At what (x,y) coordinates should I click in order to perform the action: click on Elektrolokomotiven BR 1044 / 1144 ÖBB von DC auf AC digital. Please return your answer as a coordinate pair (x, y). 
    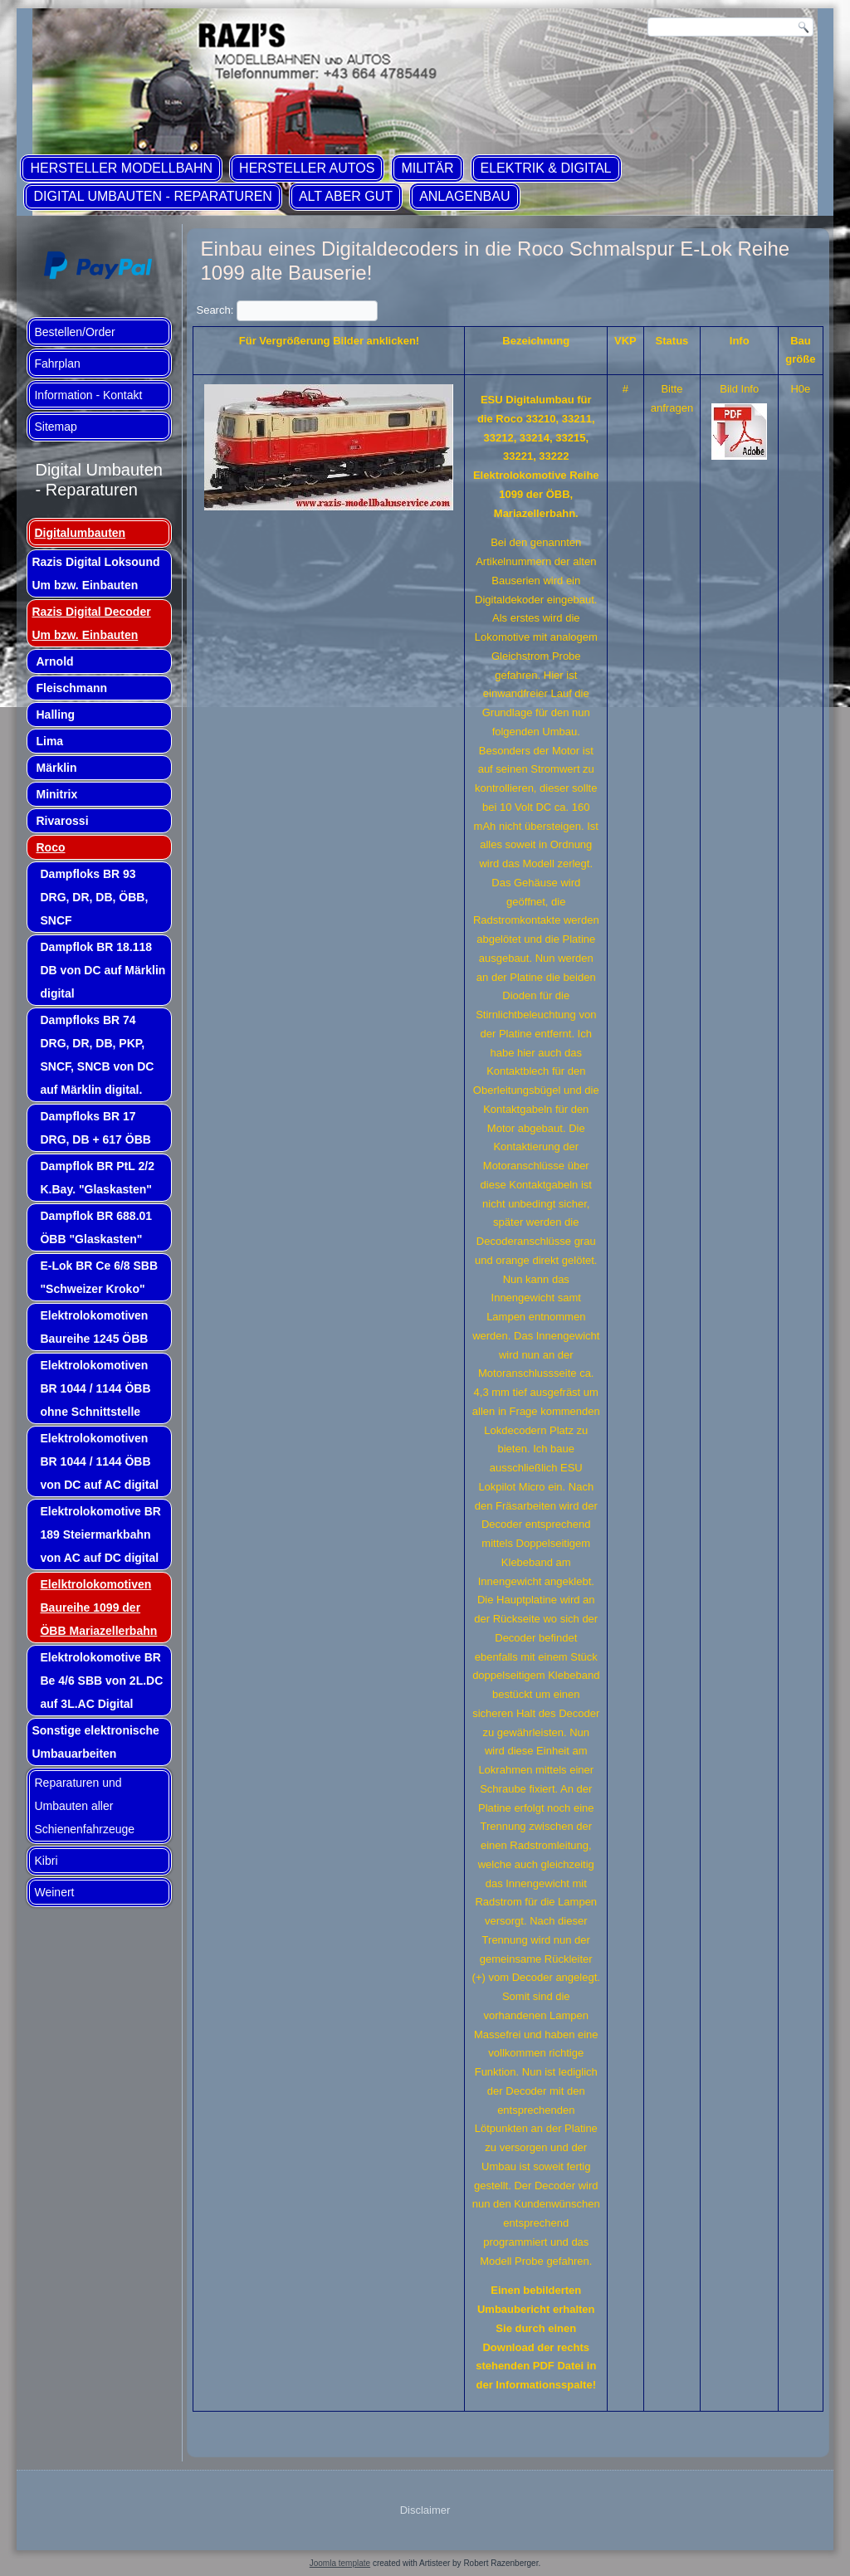
    Looking at the image, I should click on (99, 1461).